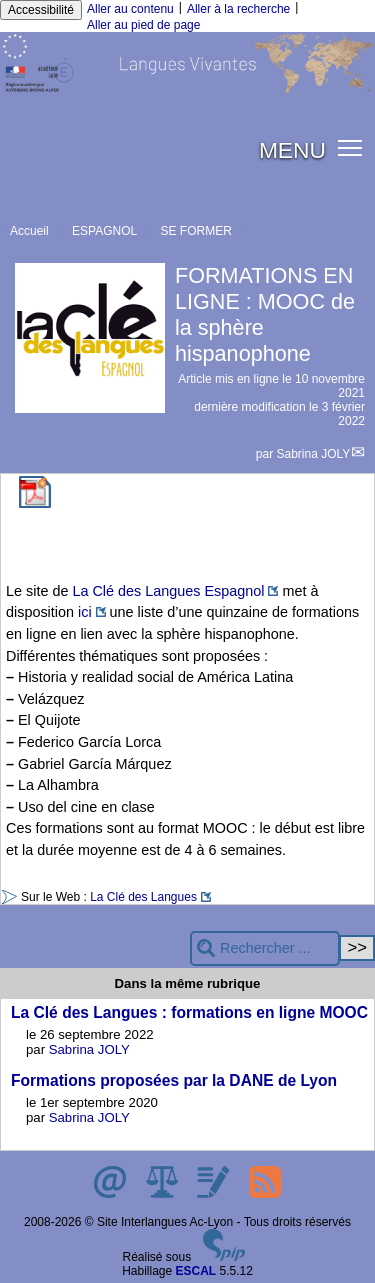 The height and width of the screenshot is (1283, 375). Describe the element at coordinates (130, 9) in the screenshot. I see `Aller au contenu` at that location.